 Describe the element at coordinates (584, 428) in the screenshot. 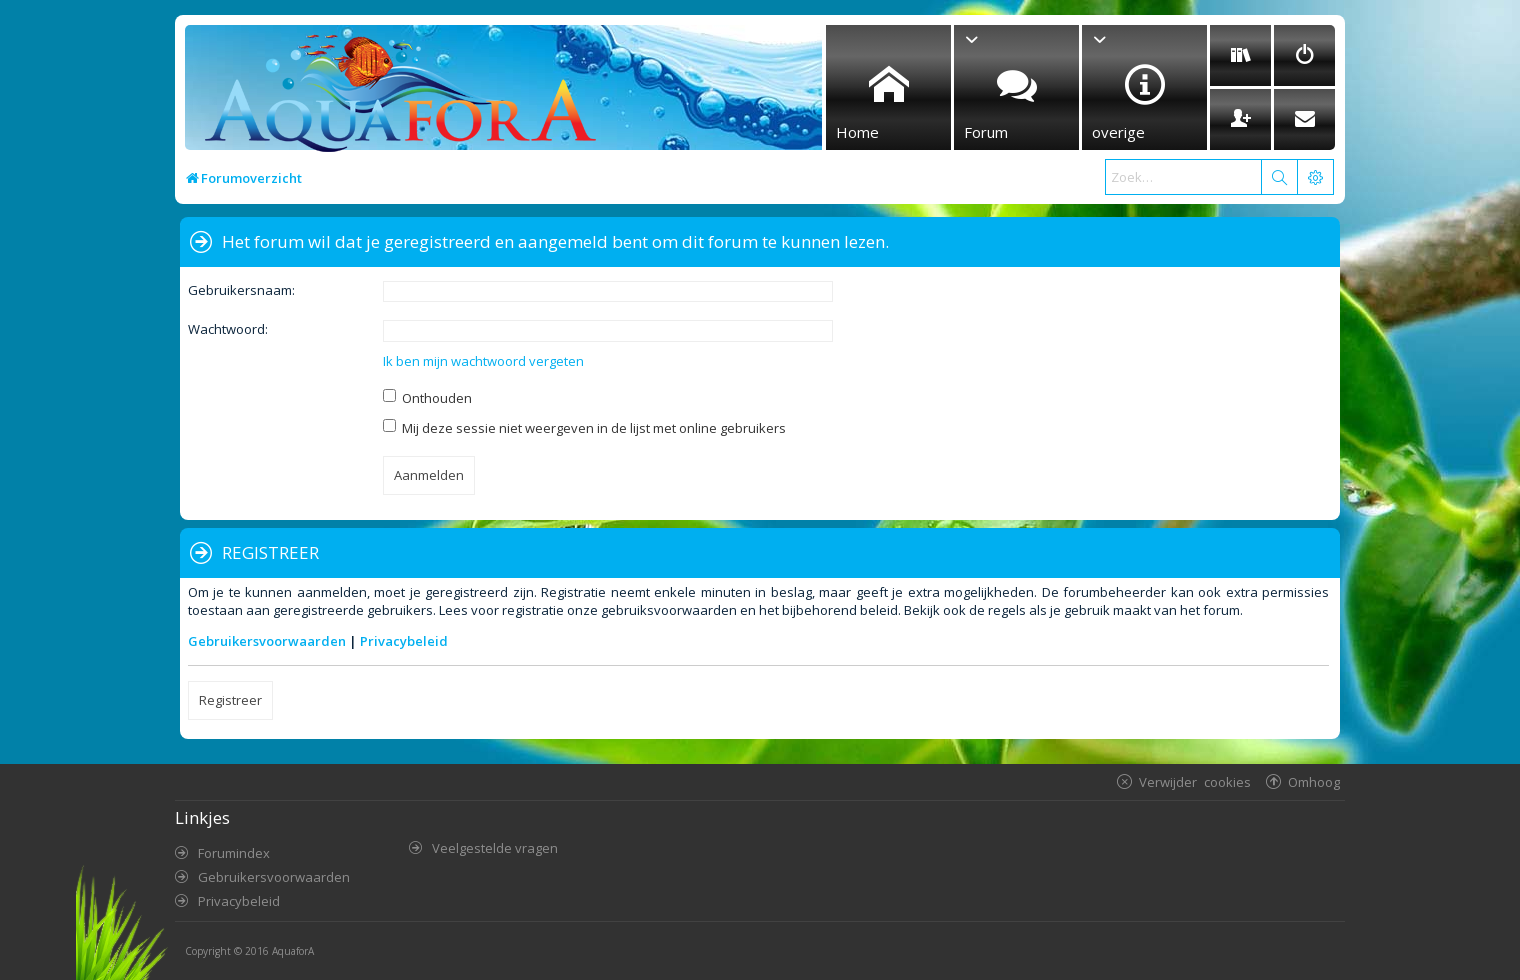

I see `Mij deze sessie niet weergeven in de lijst met online gebruikers` at that location.